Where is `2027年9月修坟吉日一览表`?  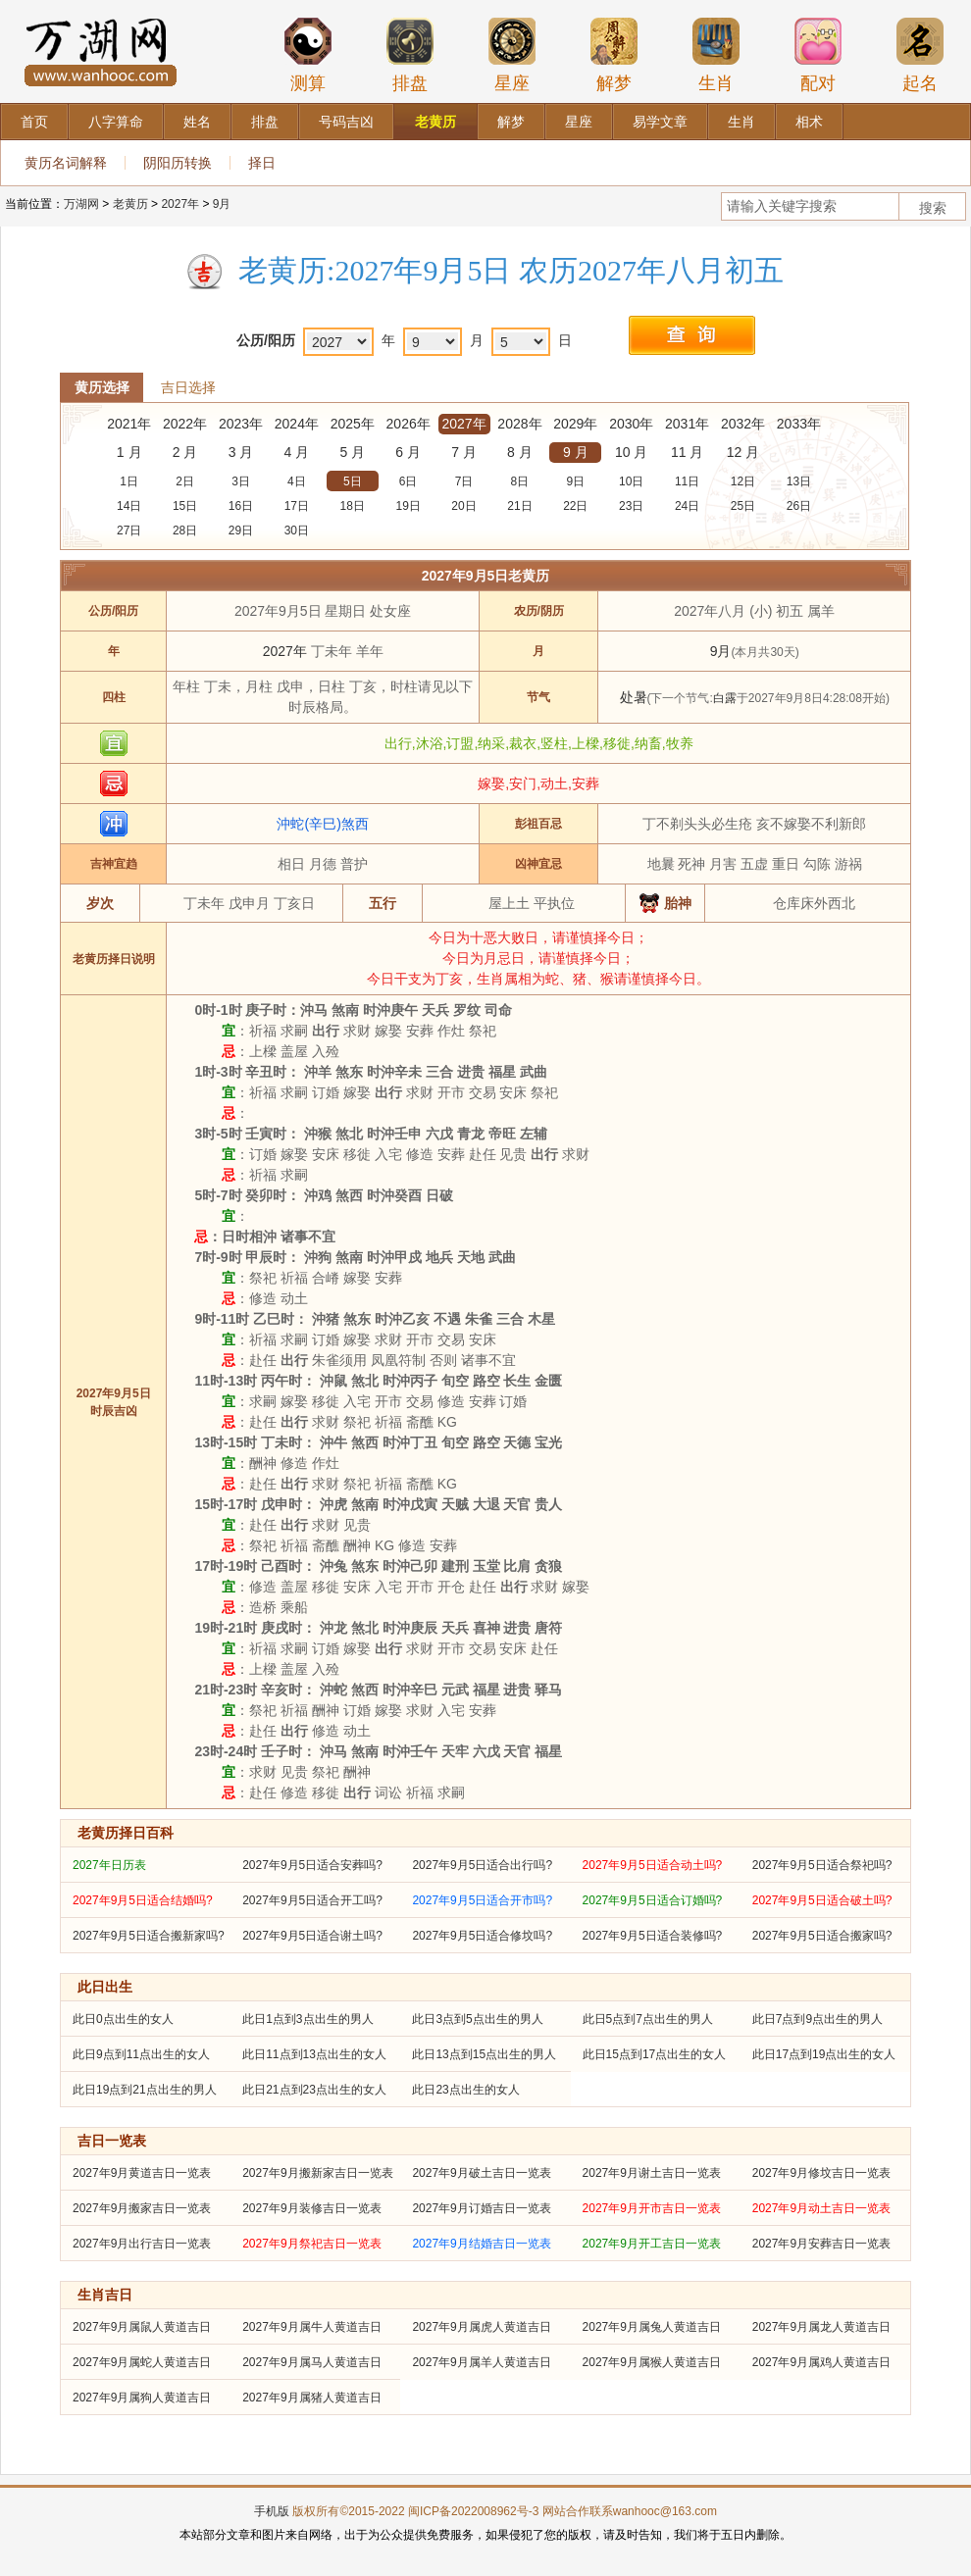
2027年9月修坟吉日一览表 is located at coordinates (821, 2173).